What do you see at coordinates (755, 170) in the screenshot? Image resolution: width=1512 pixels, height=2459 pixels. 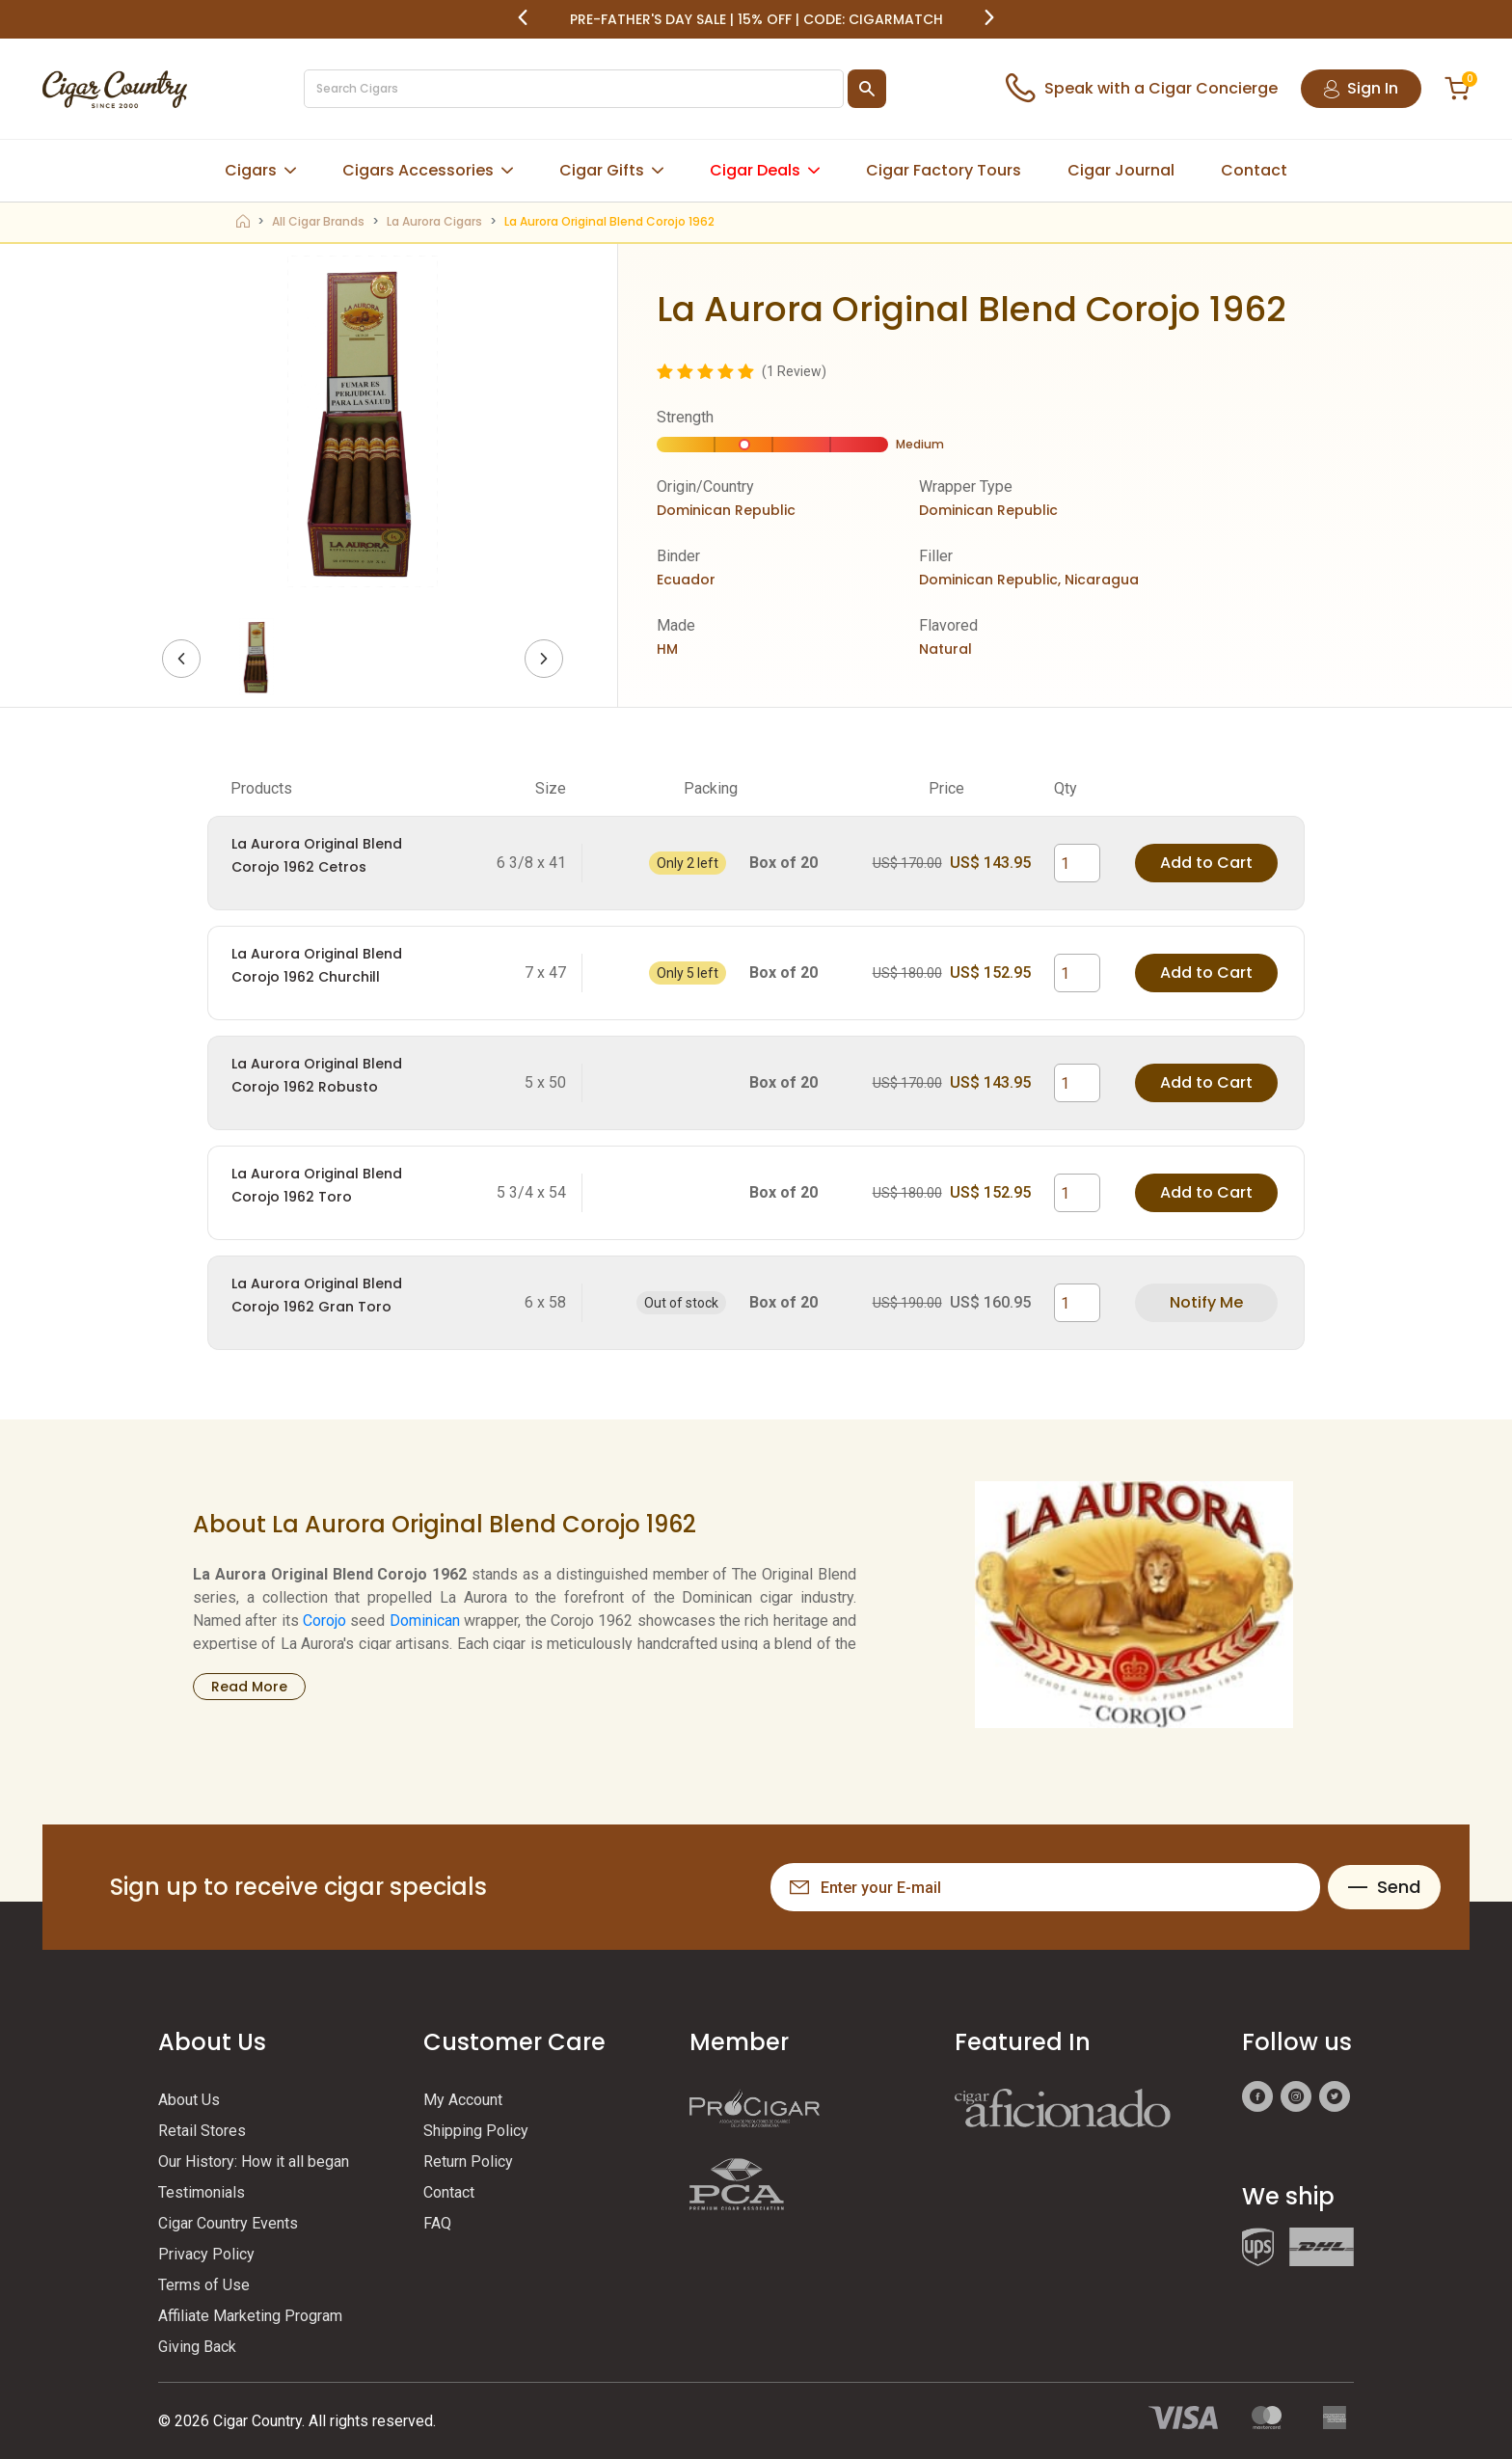 I see `Cigar Deals` at bounding box center [755, 170].